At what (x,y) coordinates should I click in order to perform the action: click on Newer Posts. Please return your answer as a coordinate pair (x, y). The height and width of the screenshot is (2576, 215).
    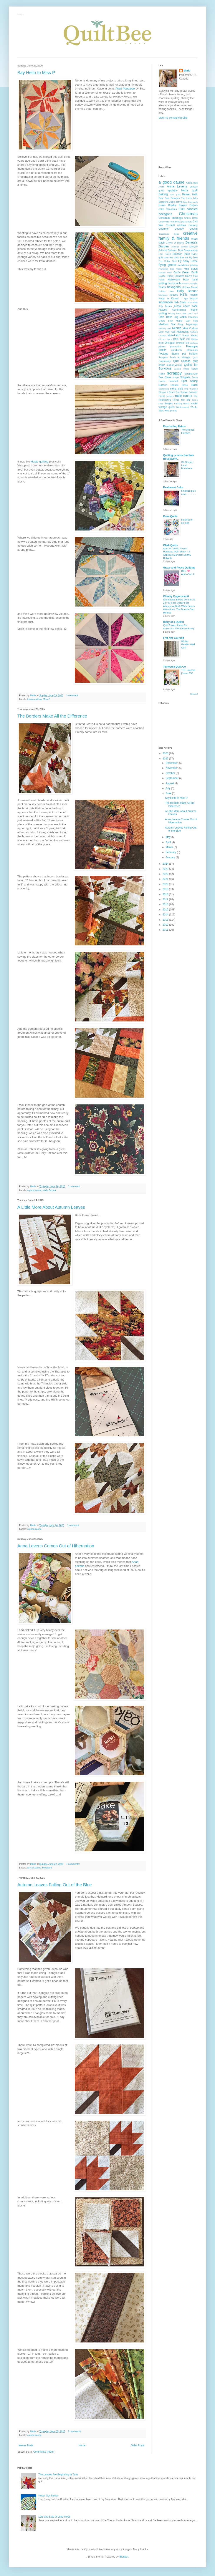
    Looking at the image, I should click on (25, 2445).